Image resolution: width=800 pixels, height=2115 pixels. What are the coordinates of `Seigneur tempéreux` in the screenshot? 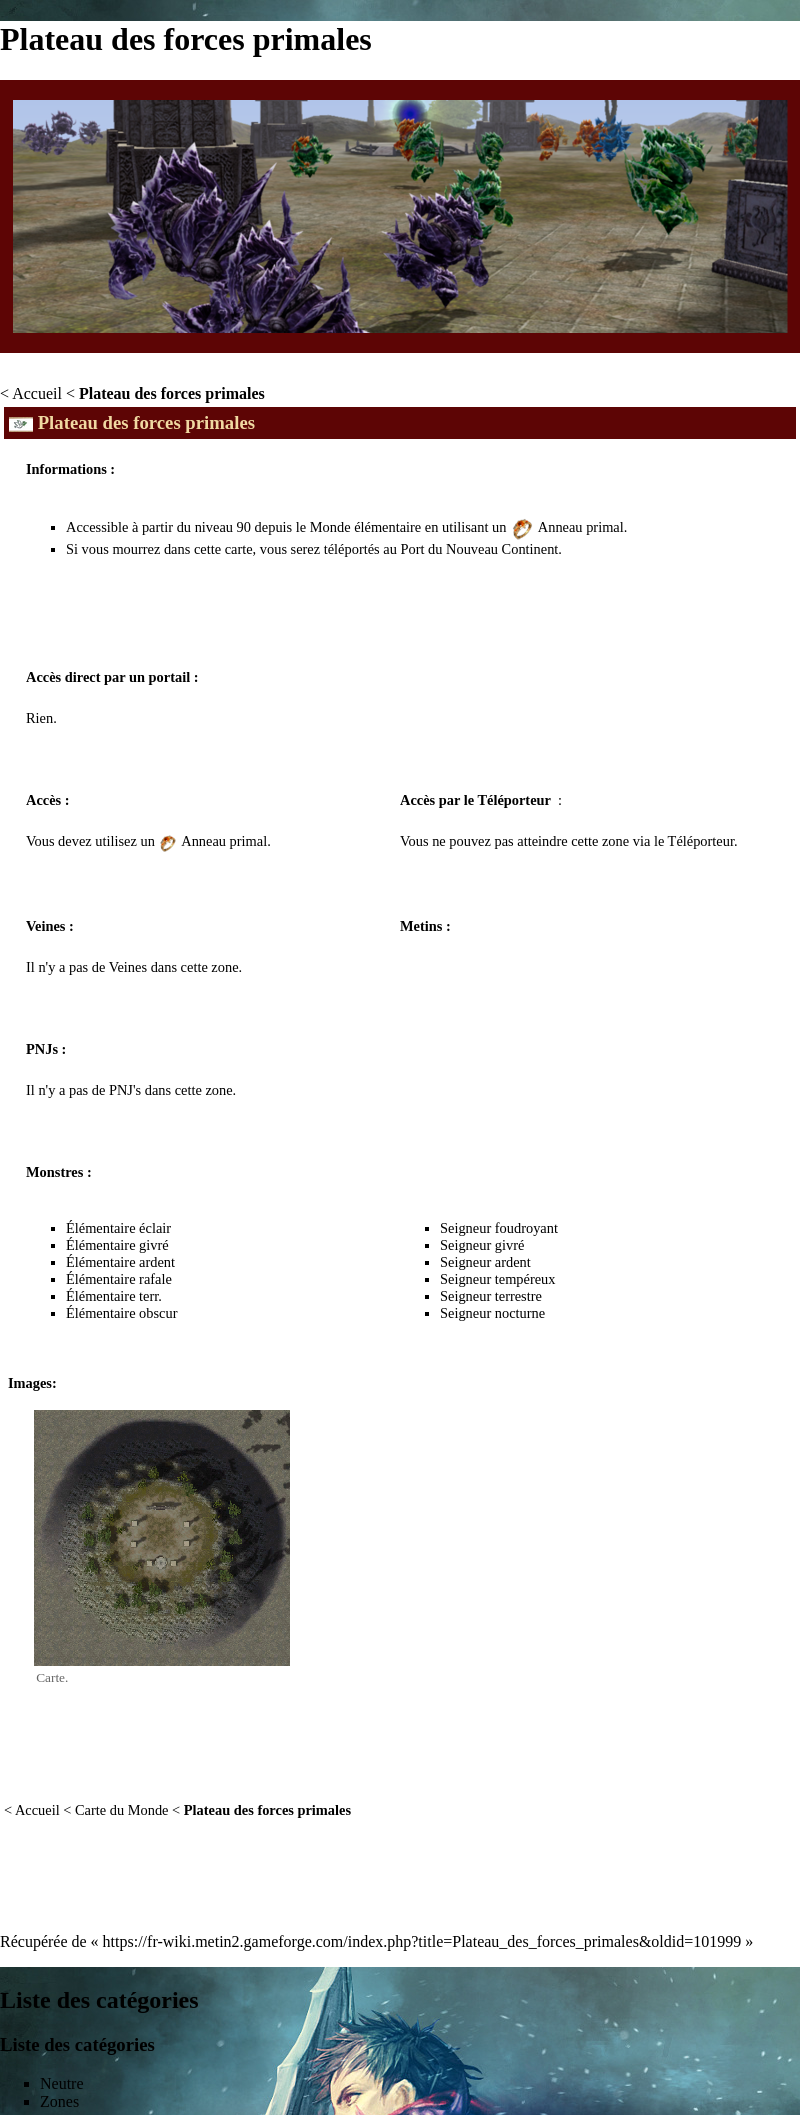 It's located at (497, 1279).